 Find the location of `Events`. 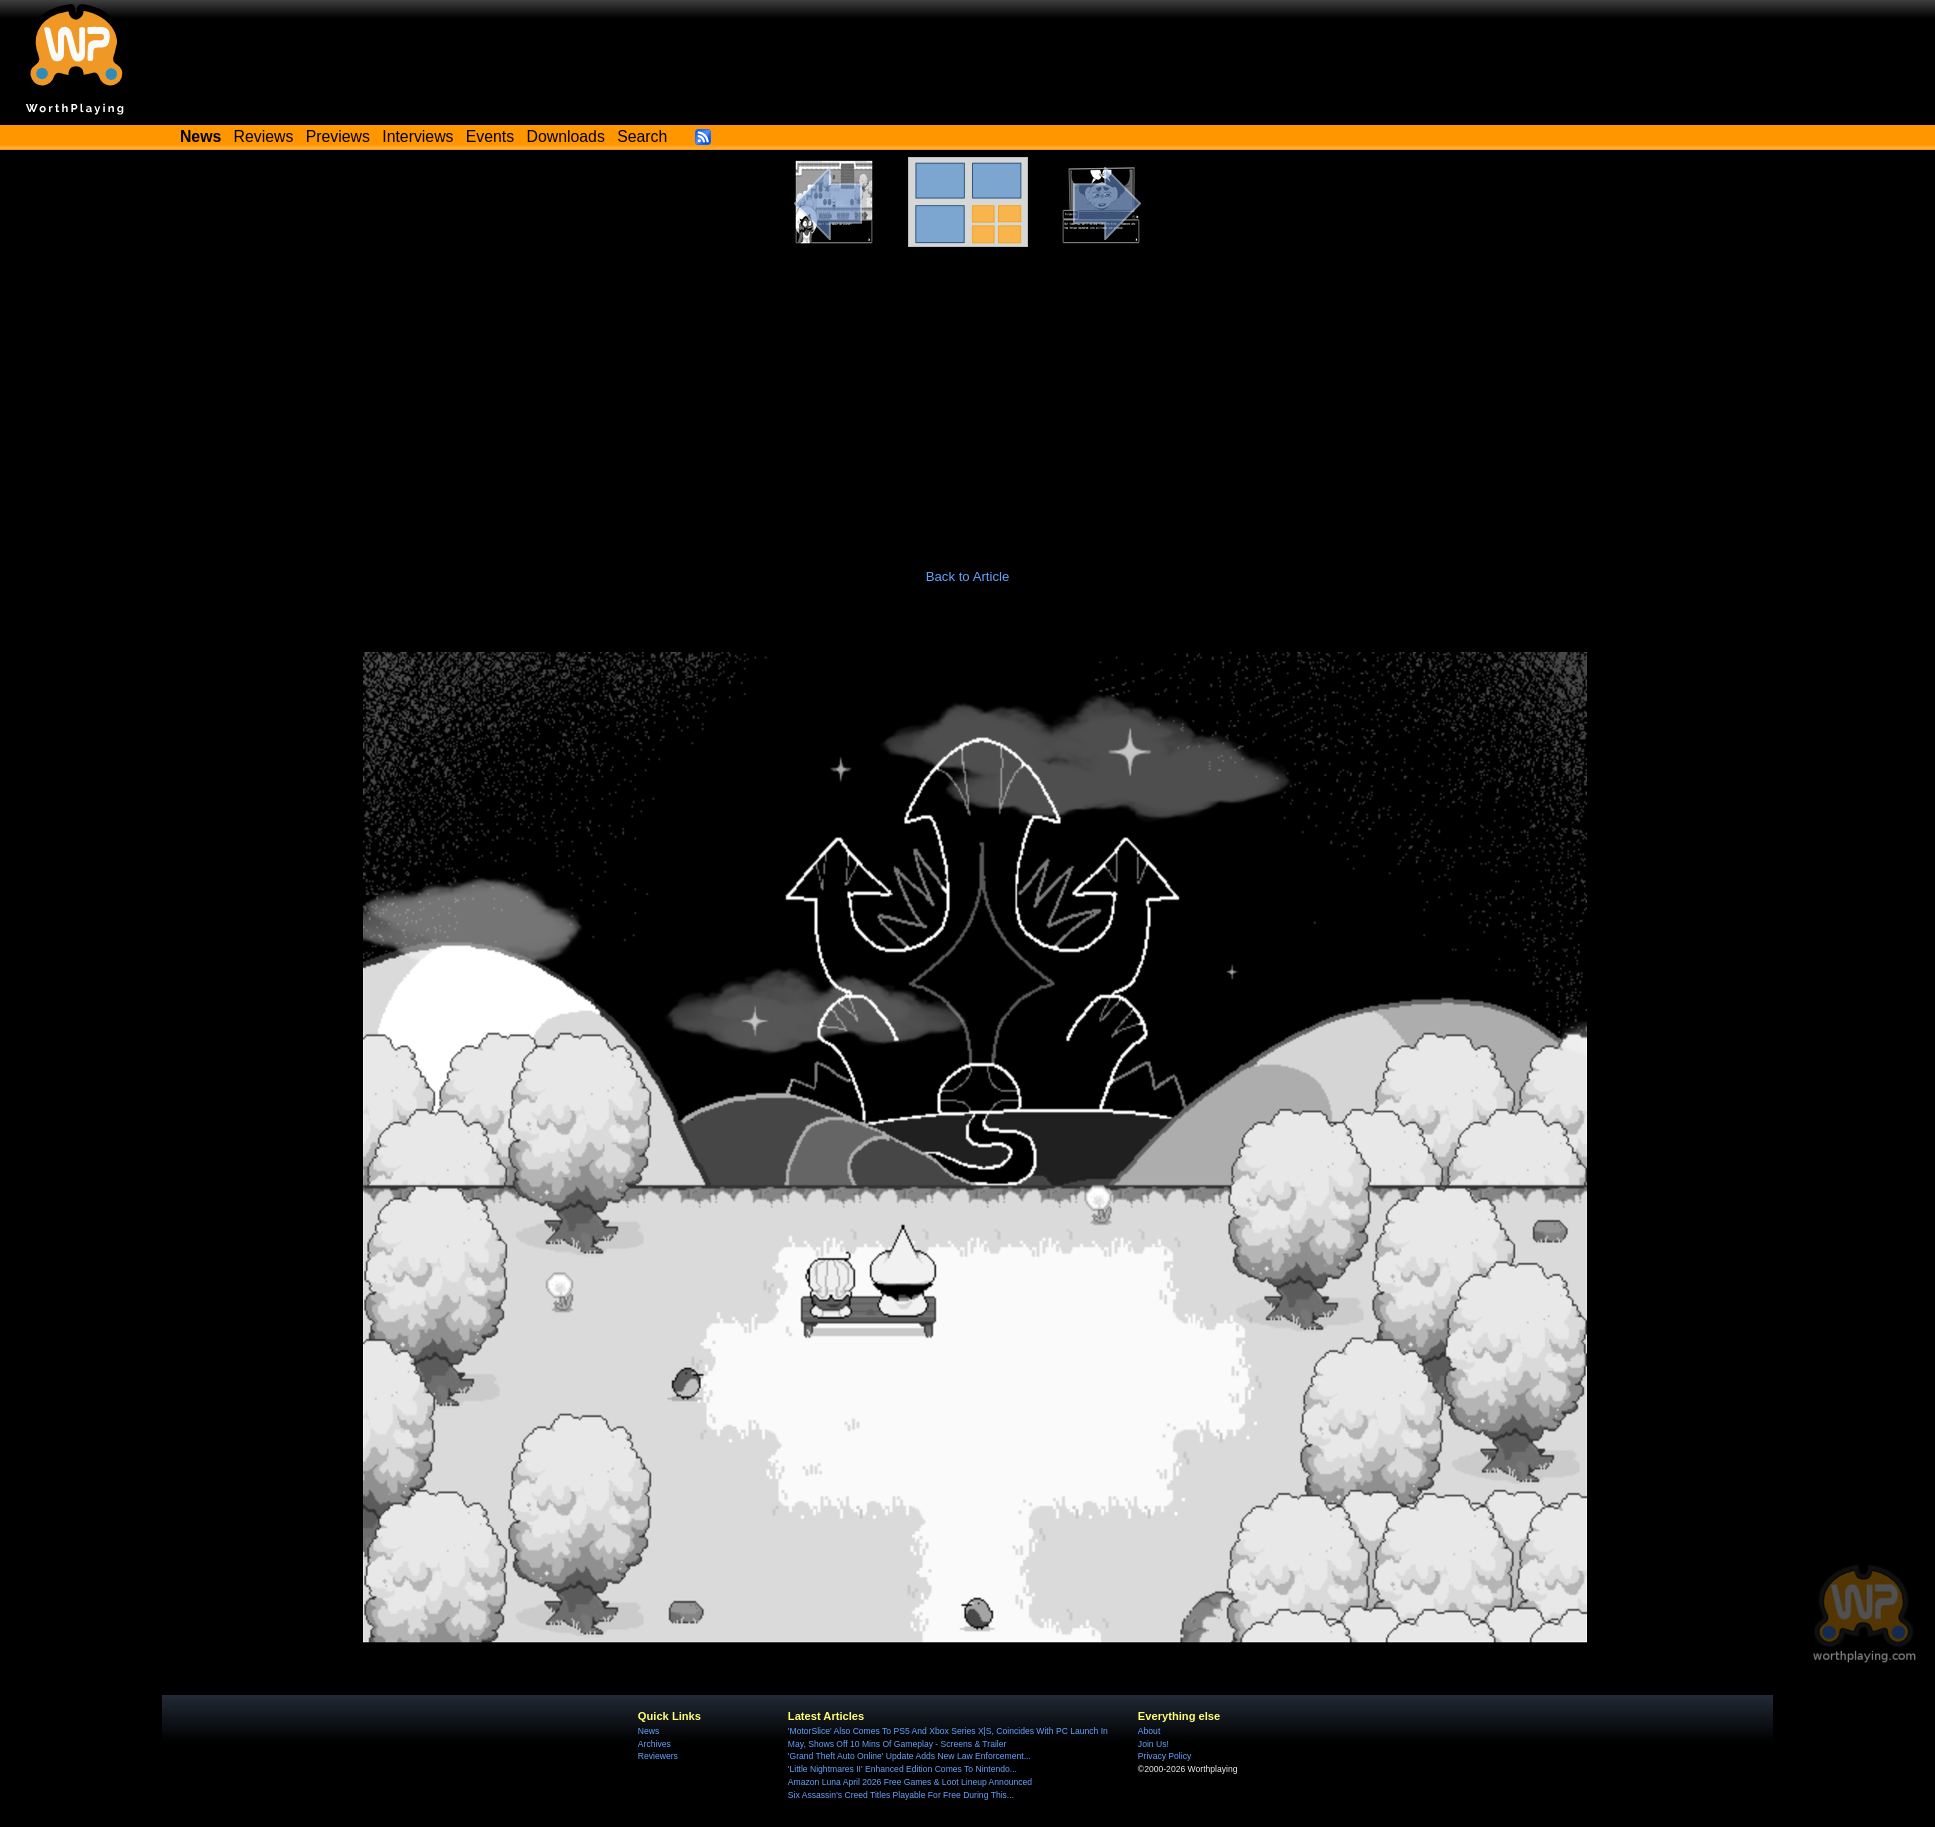

Events is located at coordinates (490, 136).